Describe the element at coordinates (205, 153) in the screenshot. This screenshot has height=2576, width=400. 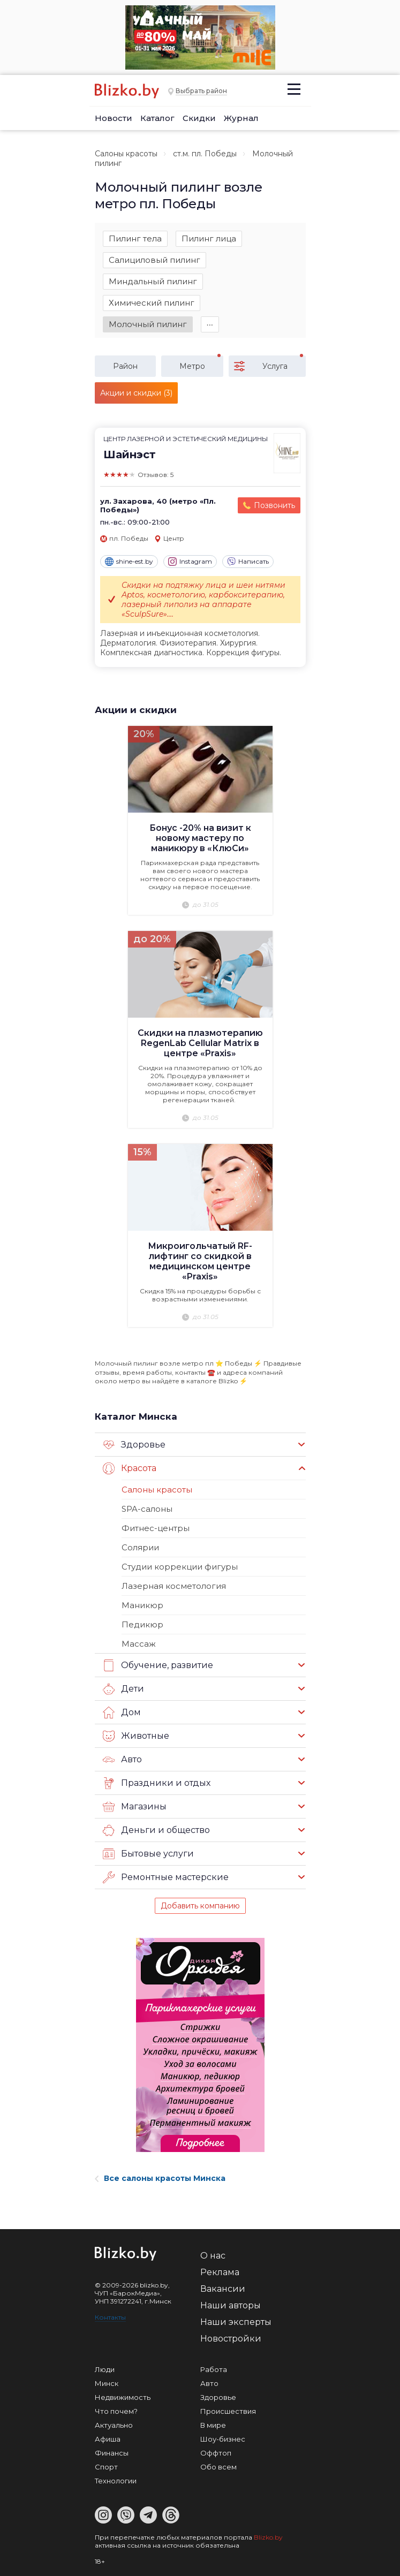
I see `ст.м. пл. Победы` at that location.